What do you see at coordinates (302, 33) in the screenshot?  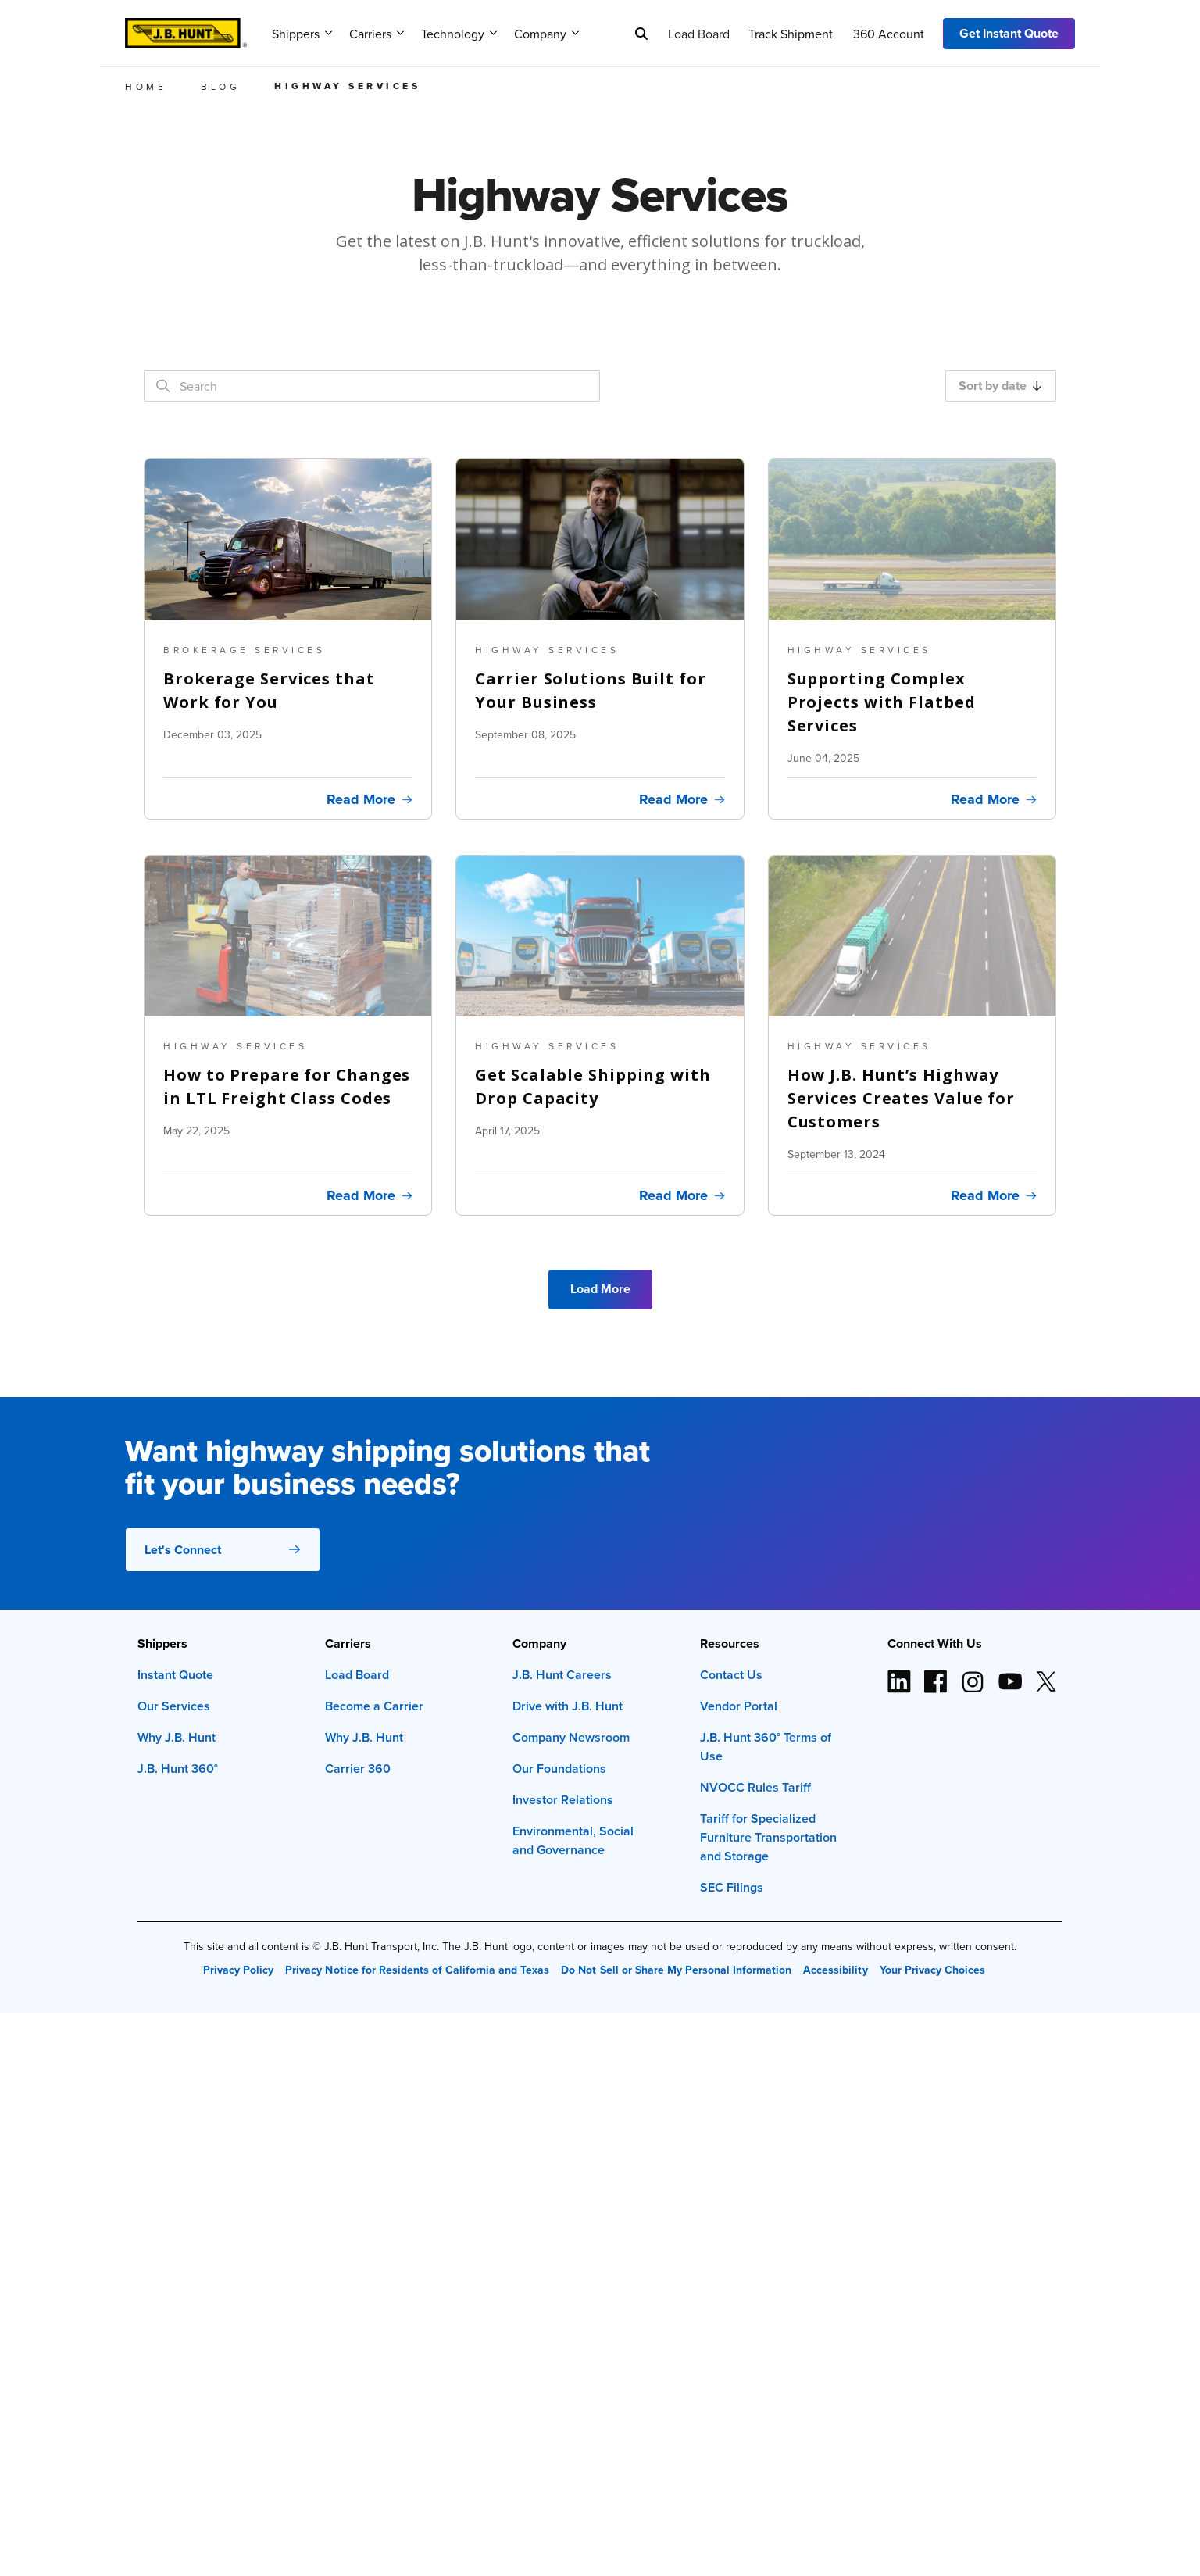 I see `Shippers` at bounding box center [302, 33].